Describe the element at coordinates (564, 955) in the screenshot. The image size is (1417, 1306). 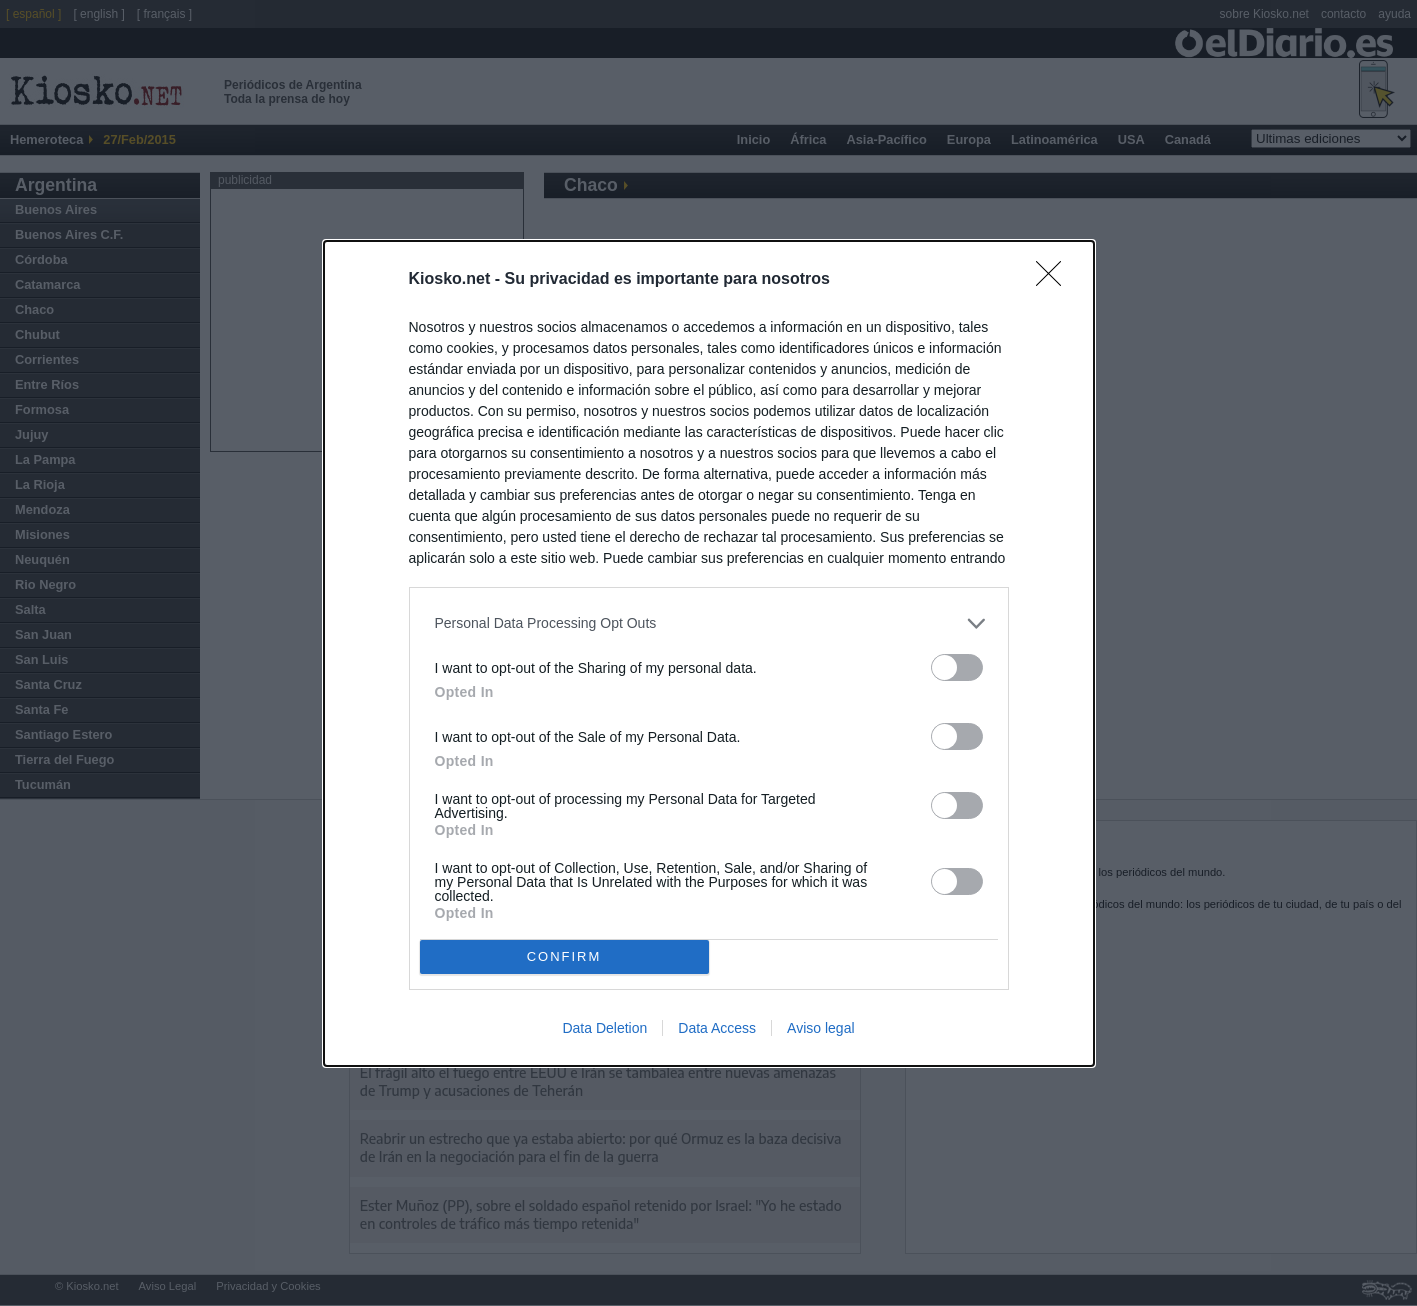
I see `CONFIRM` at that location.